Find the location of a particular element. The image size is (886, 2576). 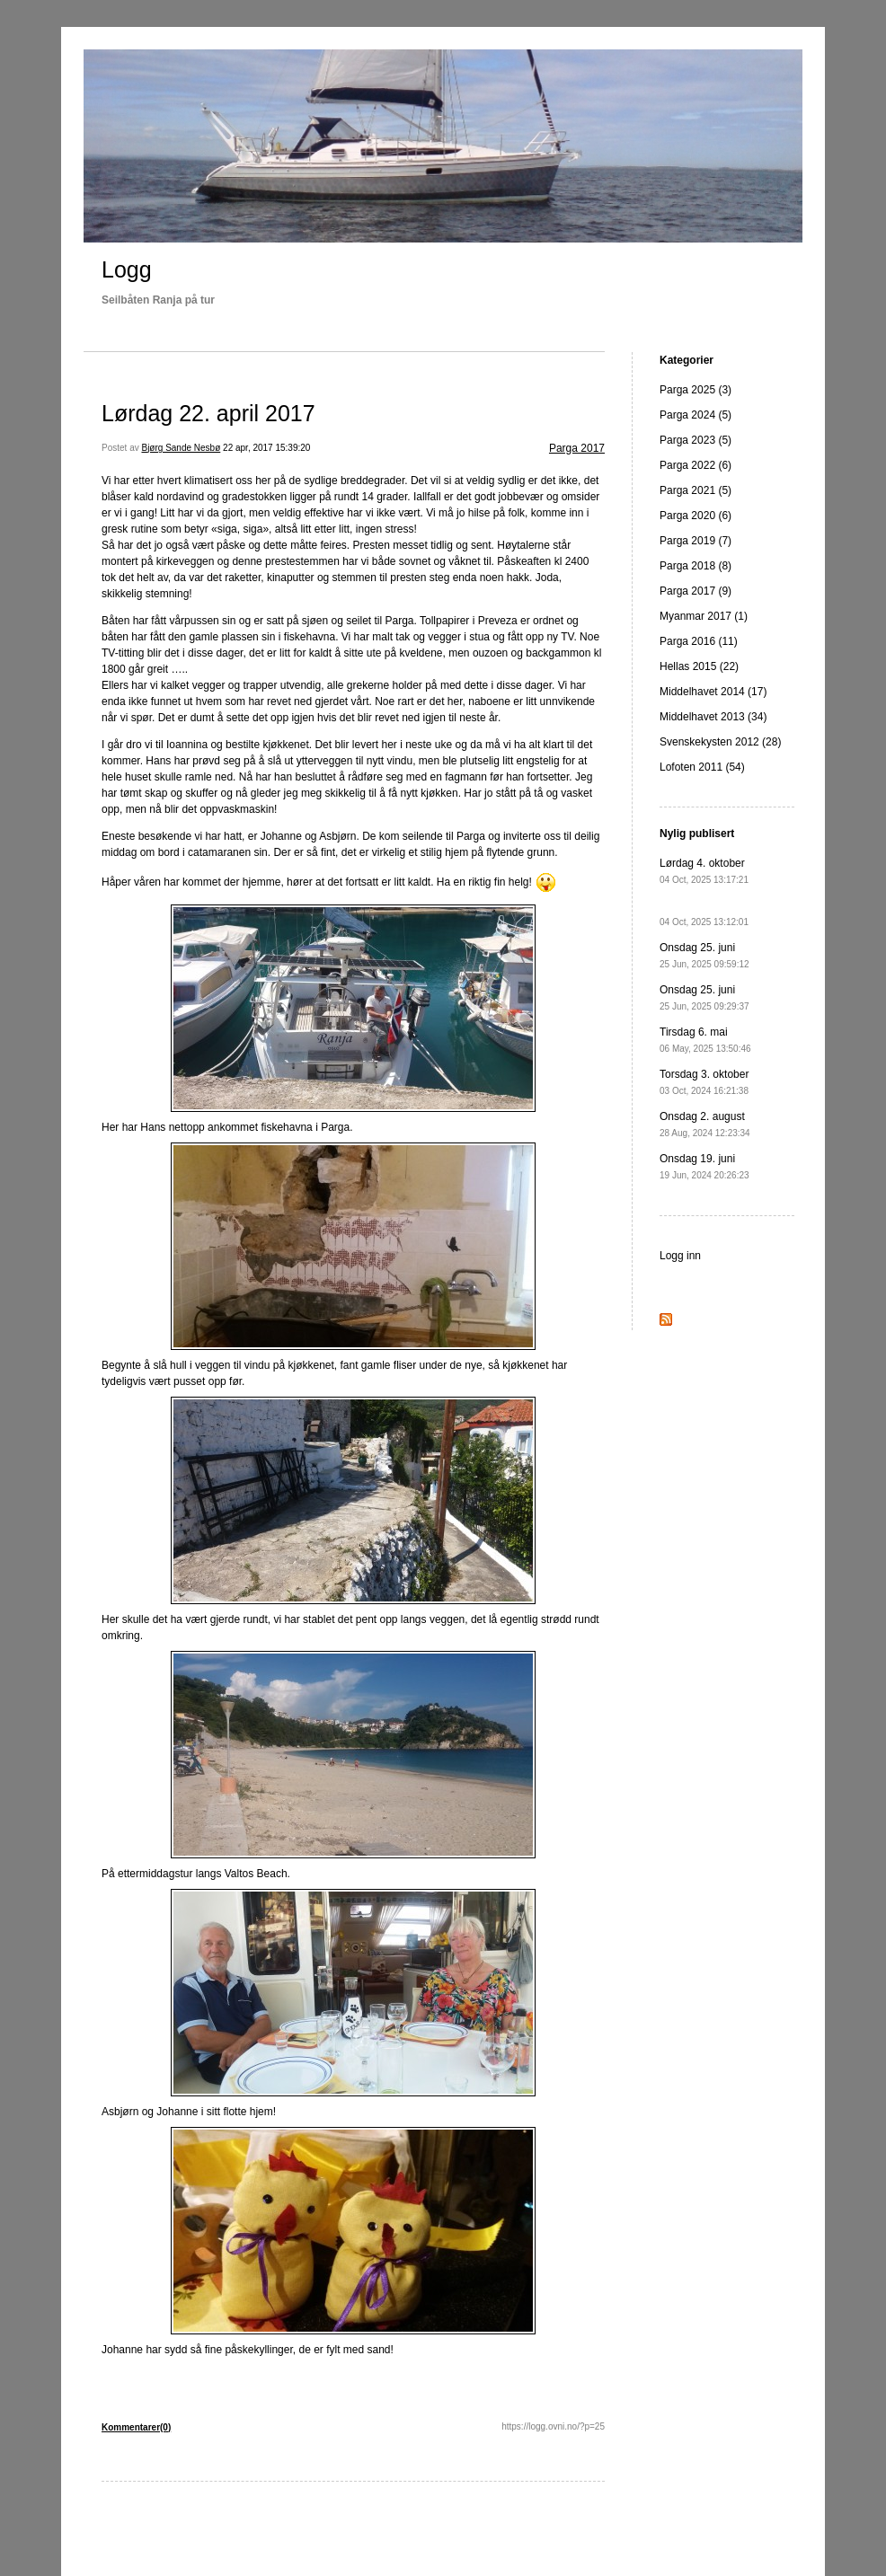

Myanmar 2017 (1) is located at coordinates (704, 616).